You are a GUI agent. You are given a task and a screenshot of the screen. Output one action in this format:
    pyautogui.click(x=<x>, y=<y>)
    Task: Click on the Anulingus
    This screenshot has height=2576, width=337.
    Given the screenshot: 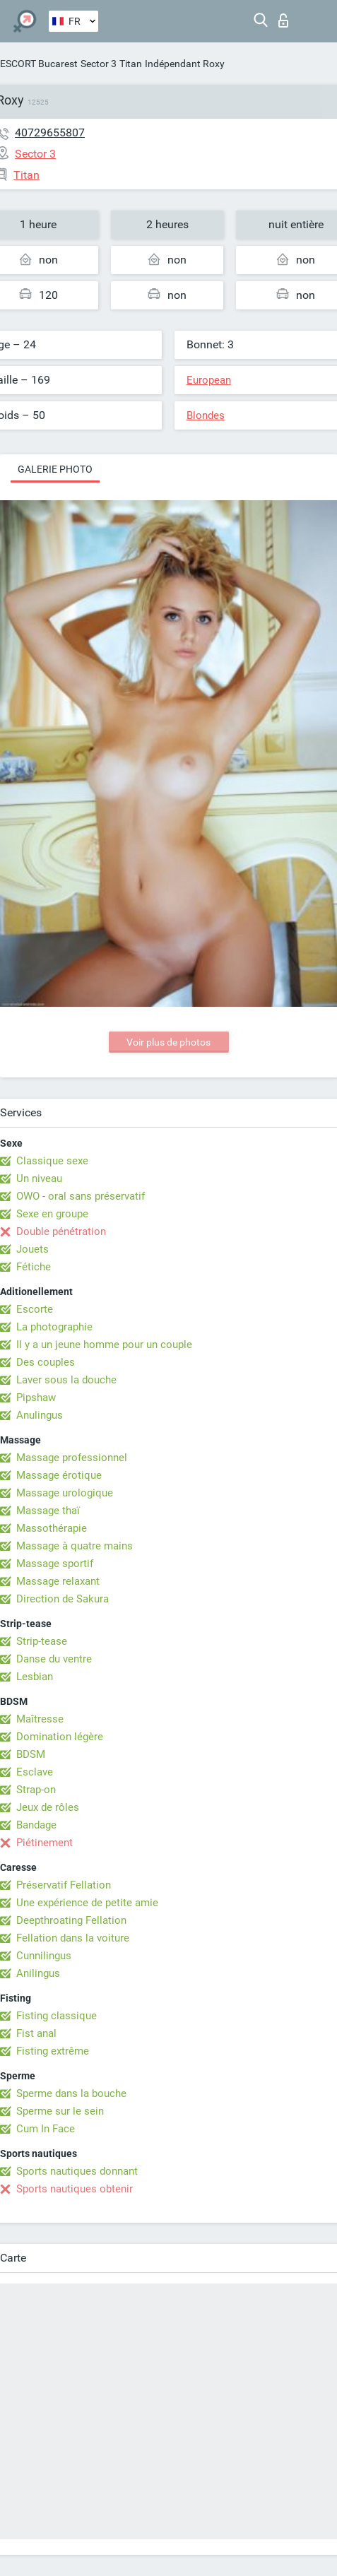 What is the action you would take?
    pyautogui.click(x=39, y=1415)
    